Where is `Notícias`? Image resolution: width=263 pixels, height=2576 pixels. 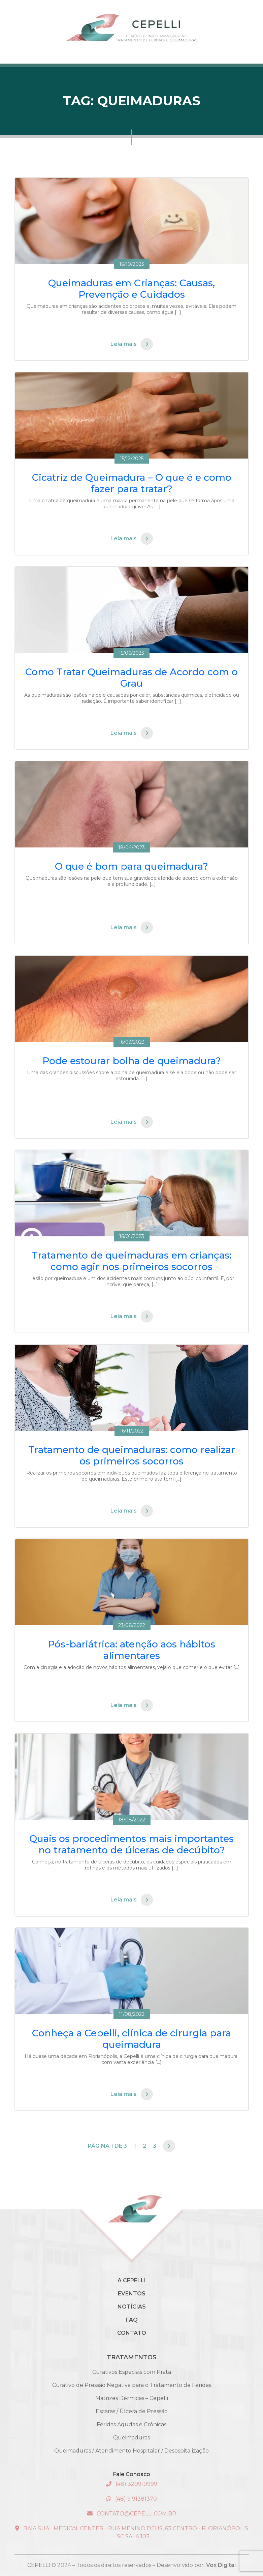
Notícias is located at coordinates (132, 2306).